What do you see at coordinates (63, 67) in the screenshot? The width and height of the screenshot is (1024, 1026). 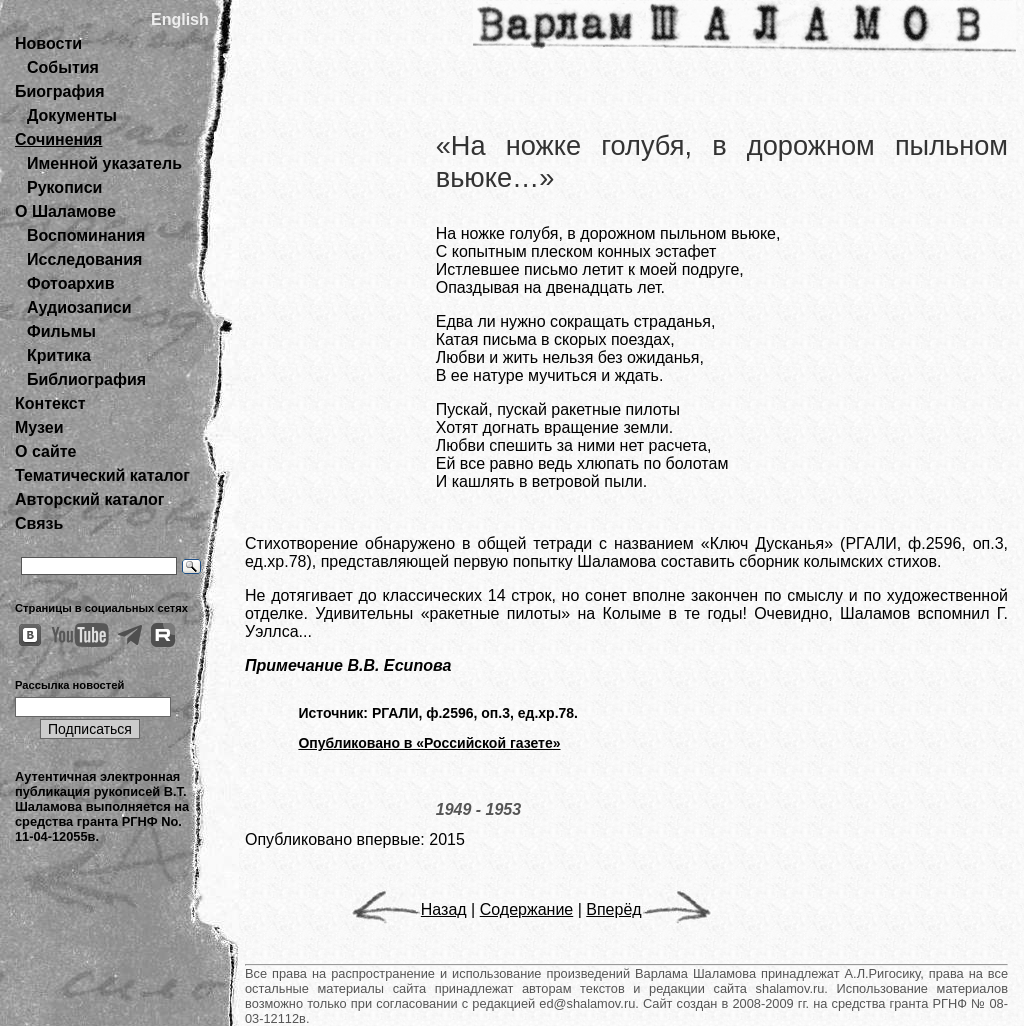 I see `События` at bounding box center [63, 67].